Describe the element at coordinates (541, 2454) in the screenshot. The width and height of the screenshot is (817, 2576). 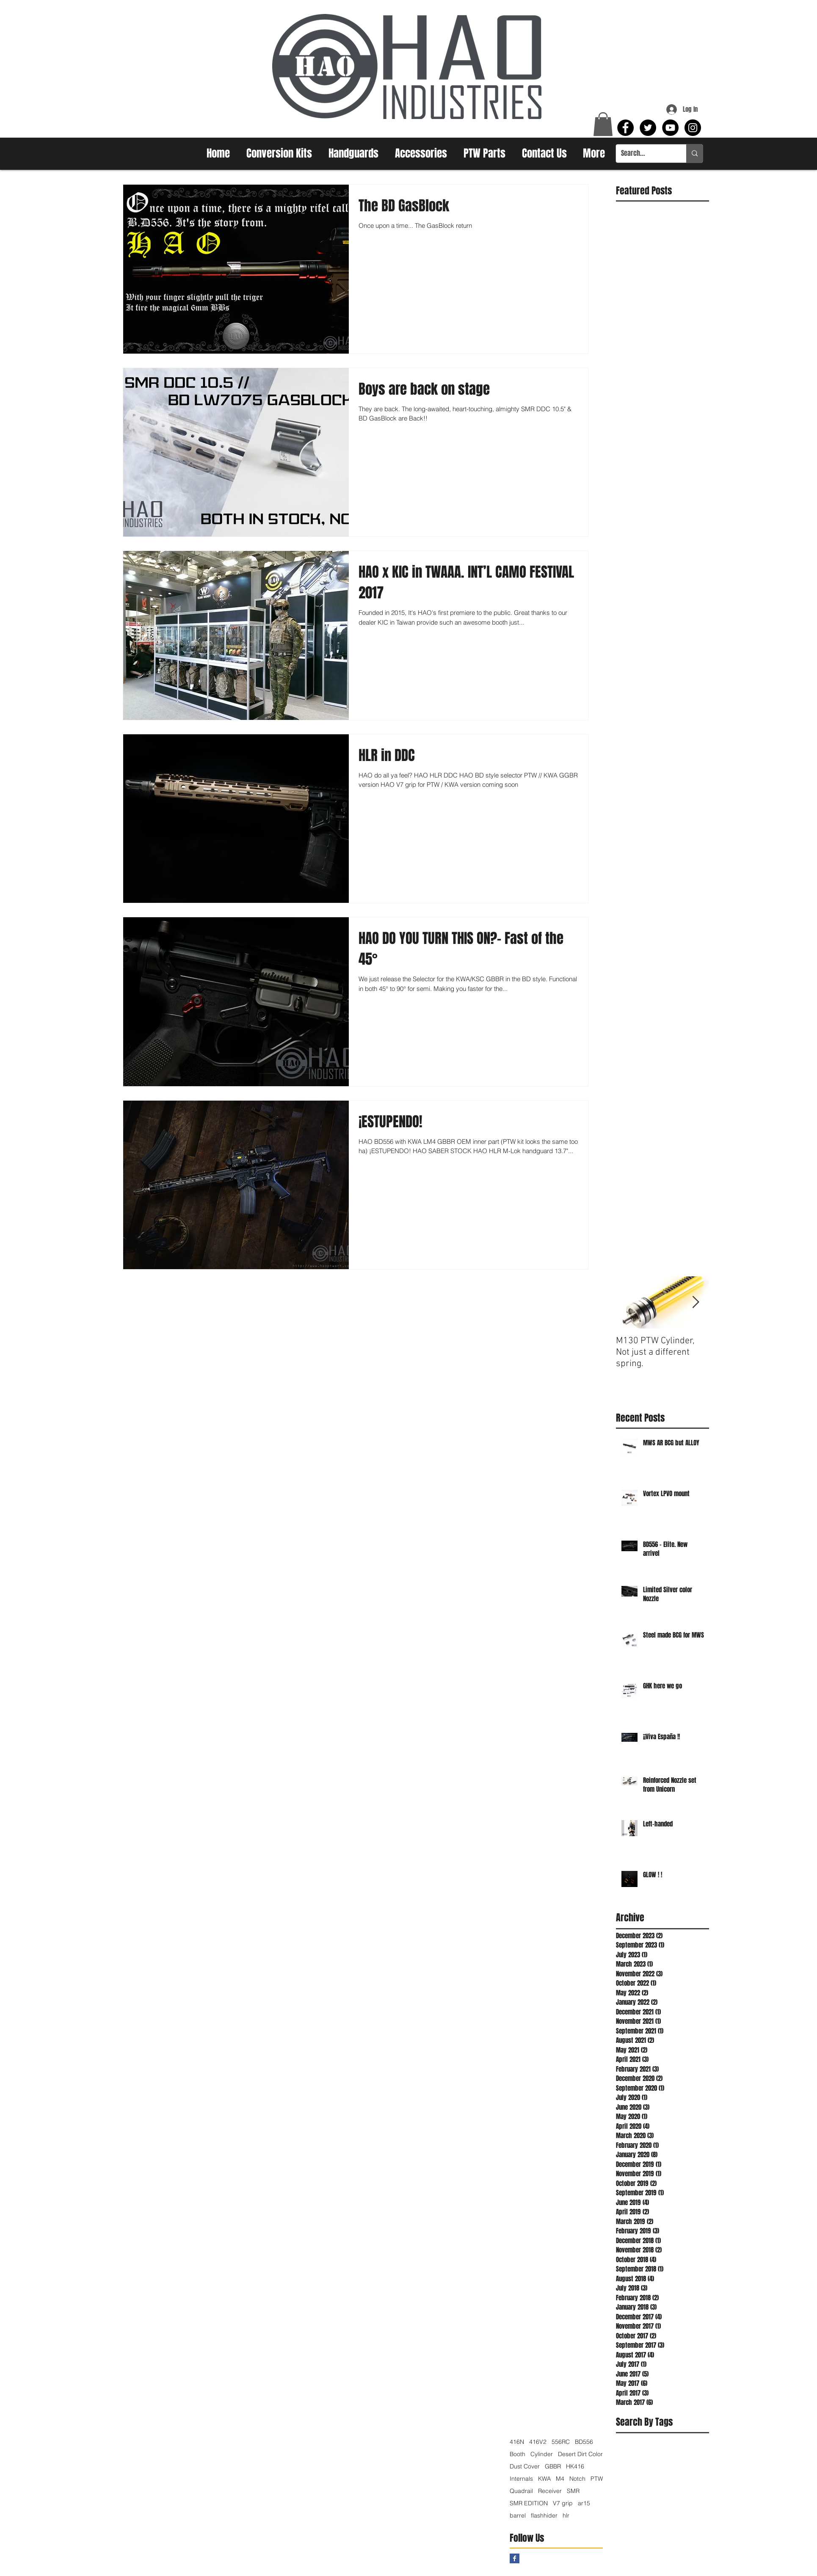
I see `Cylinder` at that location.